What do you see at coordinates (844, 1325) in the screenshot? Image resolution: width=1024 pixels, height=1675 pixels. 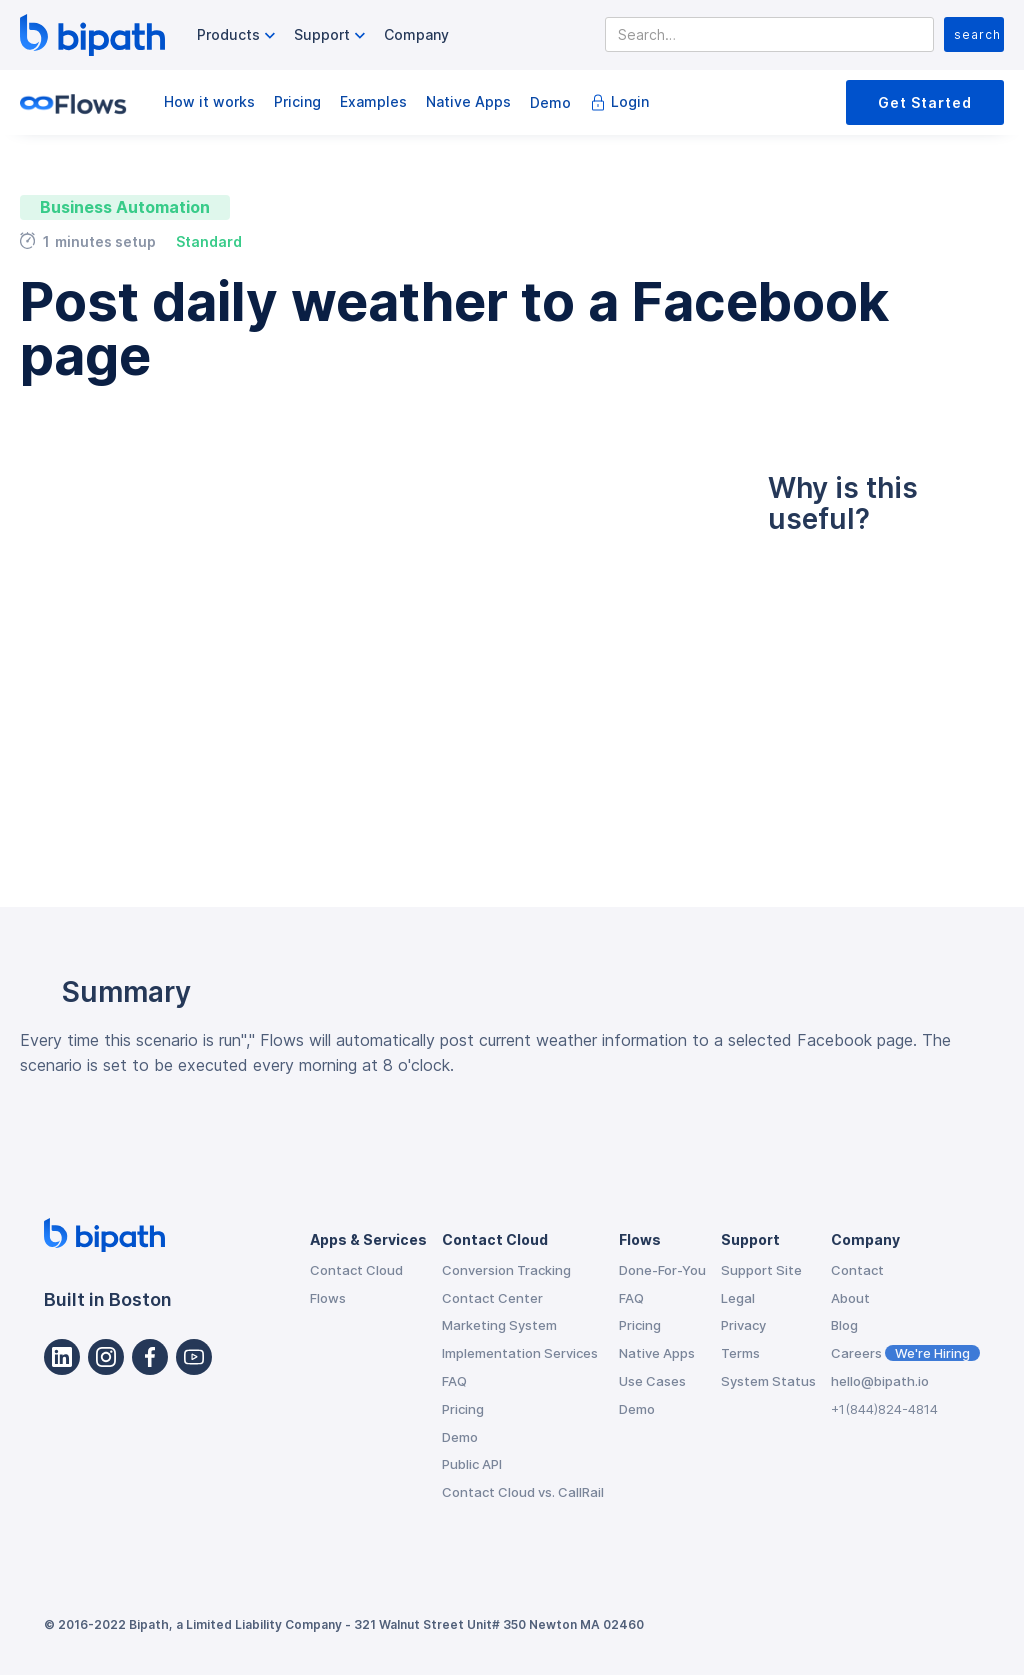 I see `Blog` at bounding box center [844, 1325].